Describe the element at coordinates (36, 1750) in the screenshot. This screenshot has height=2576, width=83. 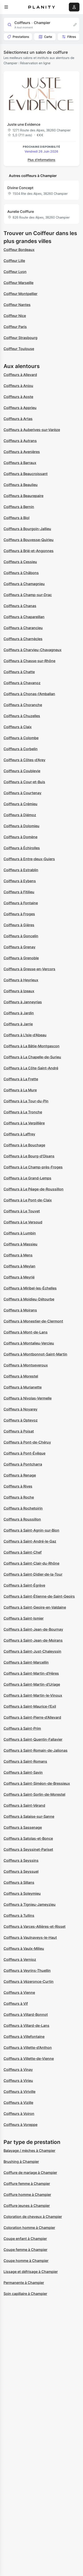
I see `Coiffeurs à Saint-Romain-de-Jalionas` at that location.